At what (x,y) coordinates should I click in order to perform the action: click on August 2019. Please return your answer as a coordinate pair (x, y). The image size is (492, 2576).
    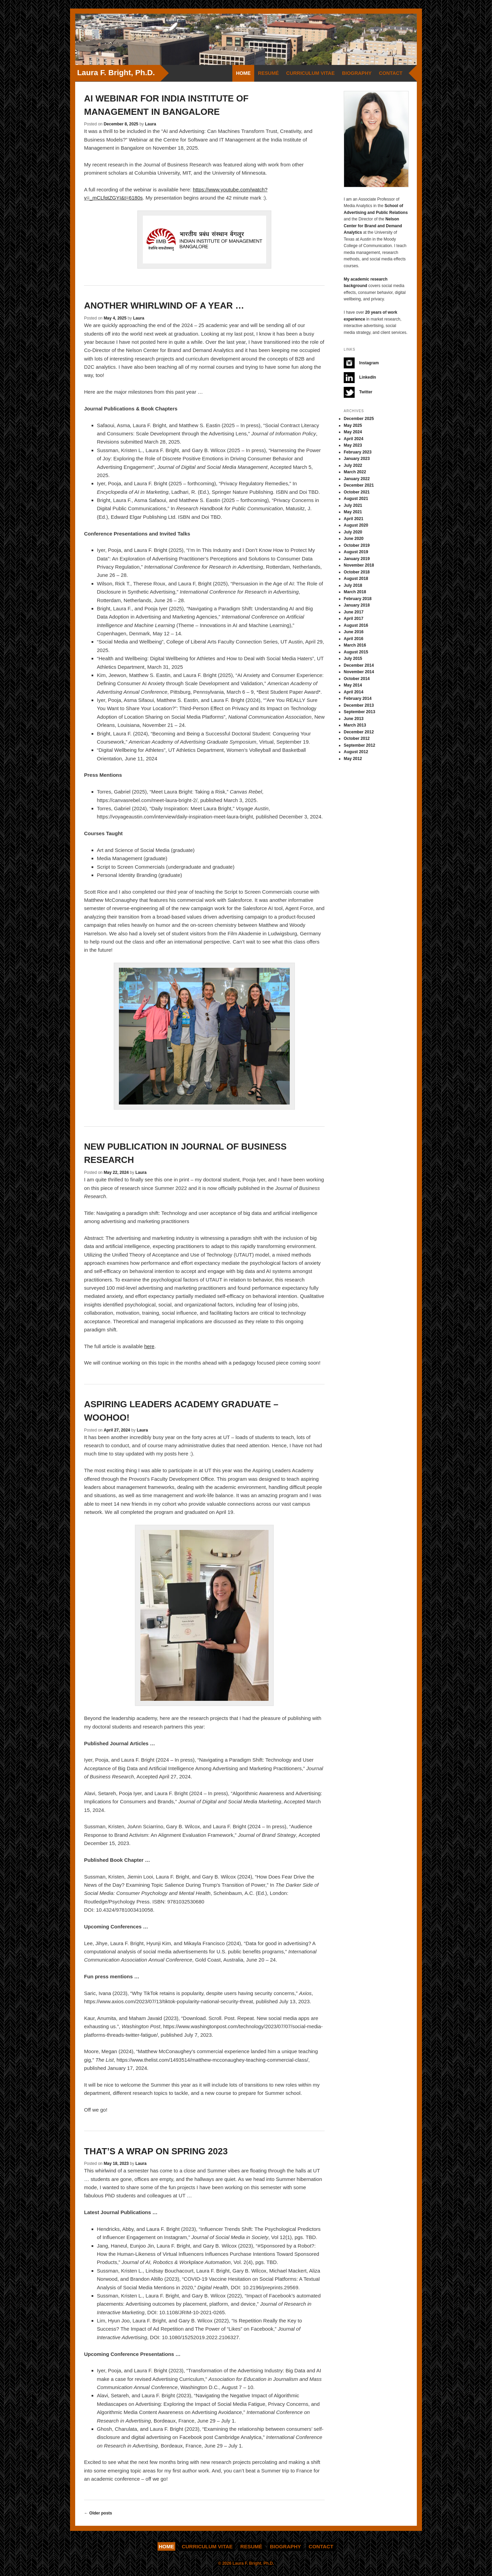
    Looking at the image, I should click on (356, 552).